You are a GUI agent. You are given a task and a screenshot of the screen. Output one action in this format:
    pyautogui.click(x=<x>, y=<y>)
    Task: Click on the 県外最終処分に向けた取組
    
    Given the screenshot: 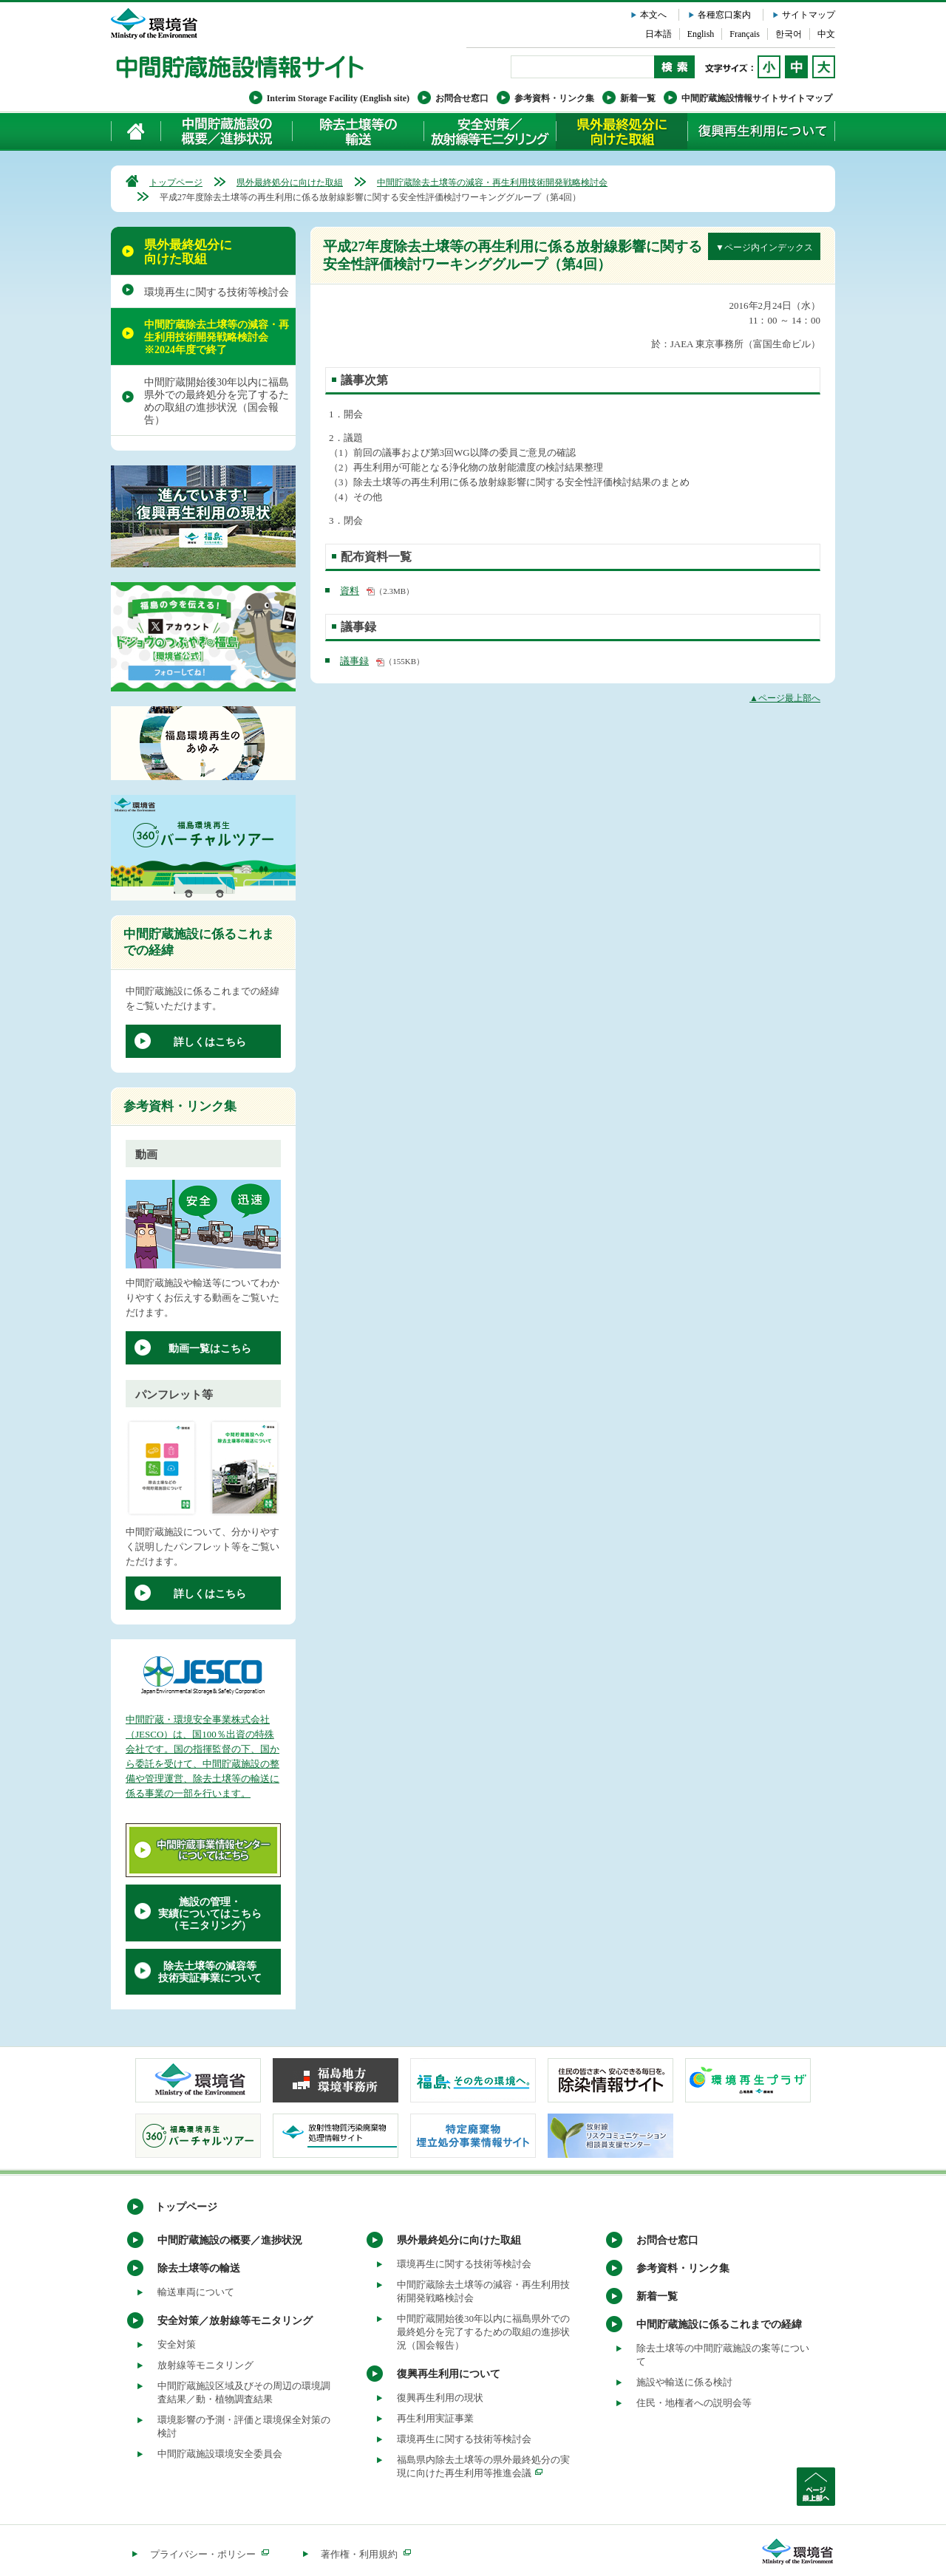 What is the action you would take?
    pyautogui.click(x=621, y=131)
    